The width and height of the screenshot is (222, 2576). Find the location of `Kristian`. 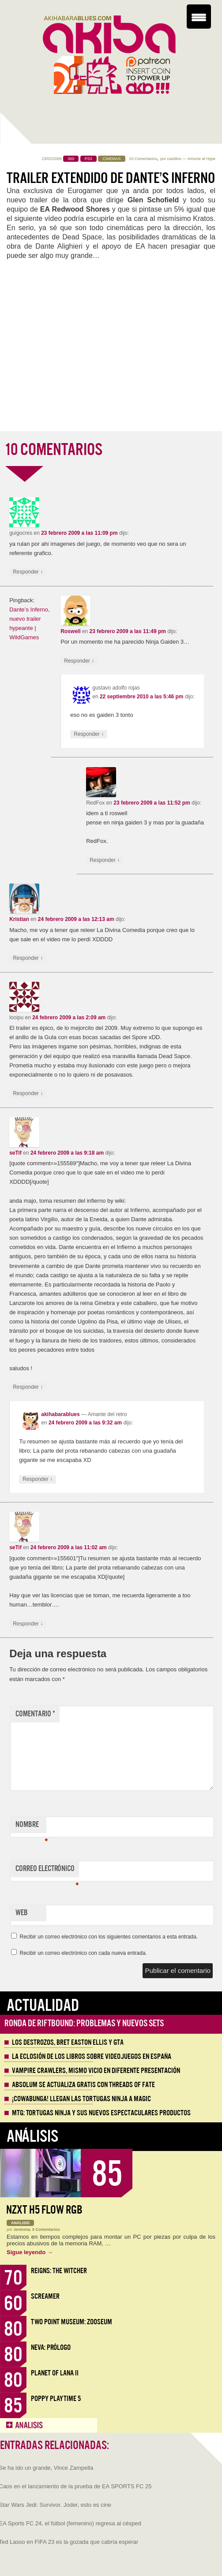

Kristian is located at coordinates (19, 919).